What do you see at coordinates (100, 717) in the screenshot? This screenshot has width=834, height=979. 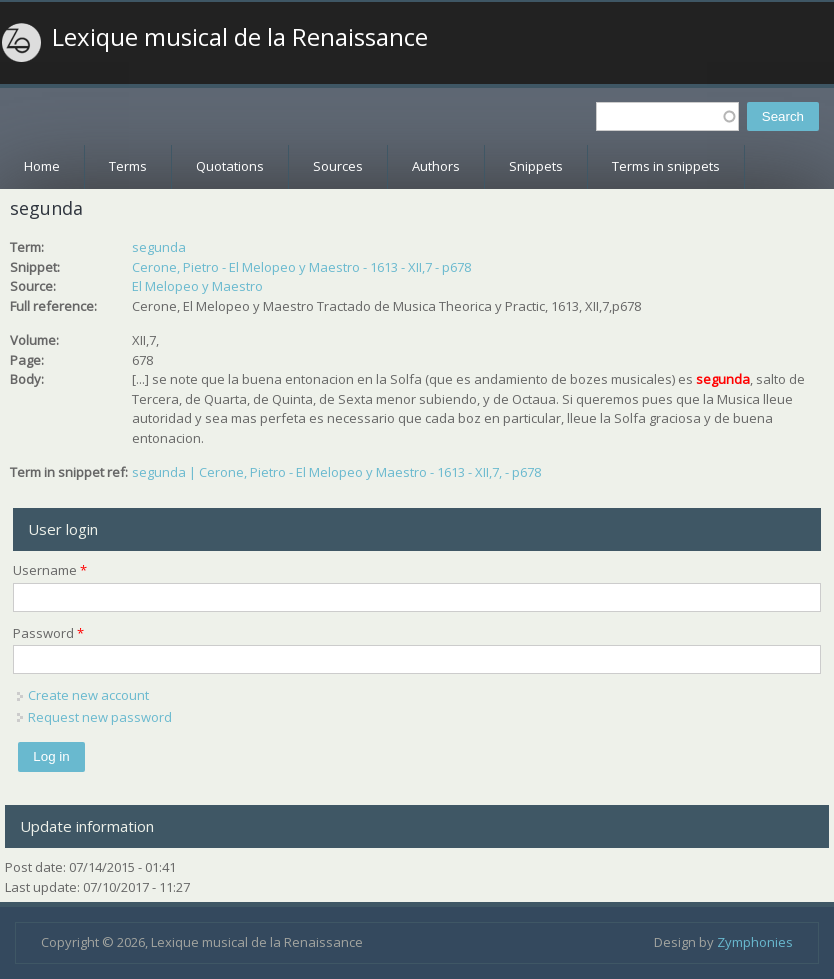 I see `Request new password` at bounding box center [100, 717].